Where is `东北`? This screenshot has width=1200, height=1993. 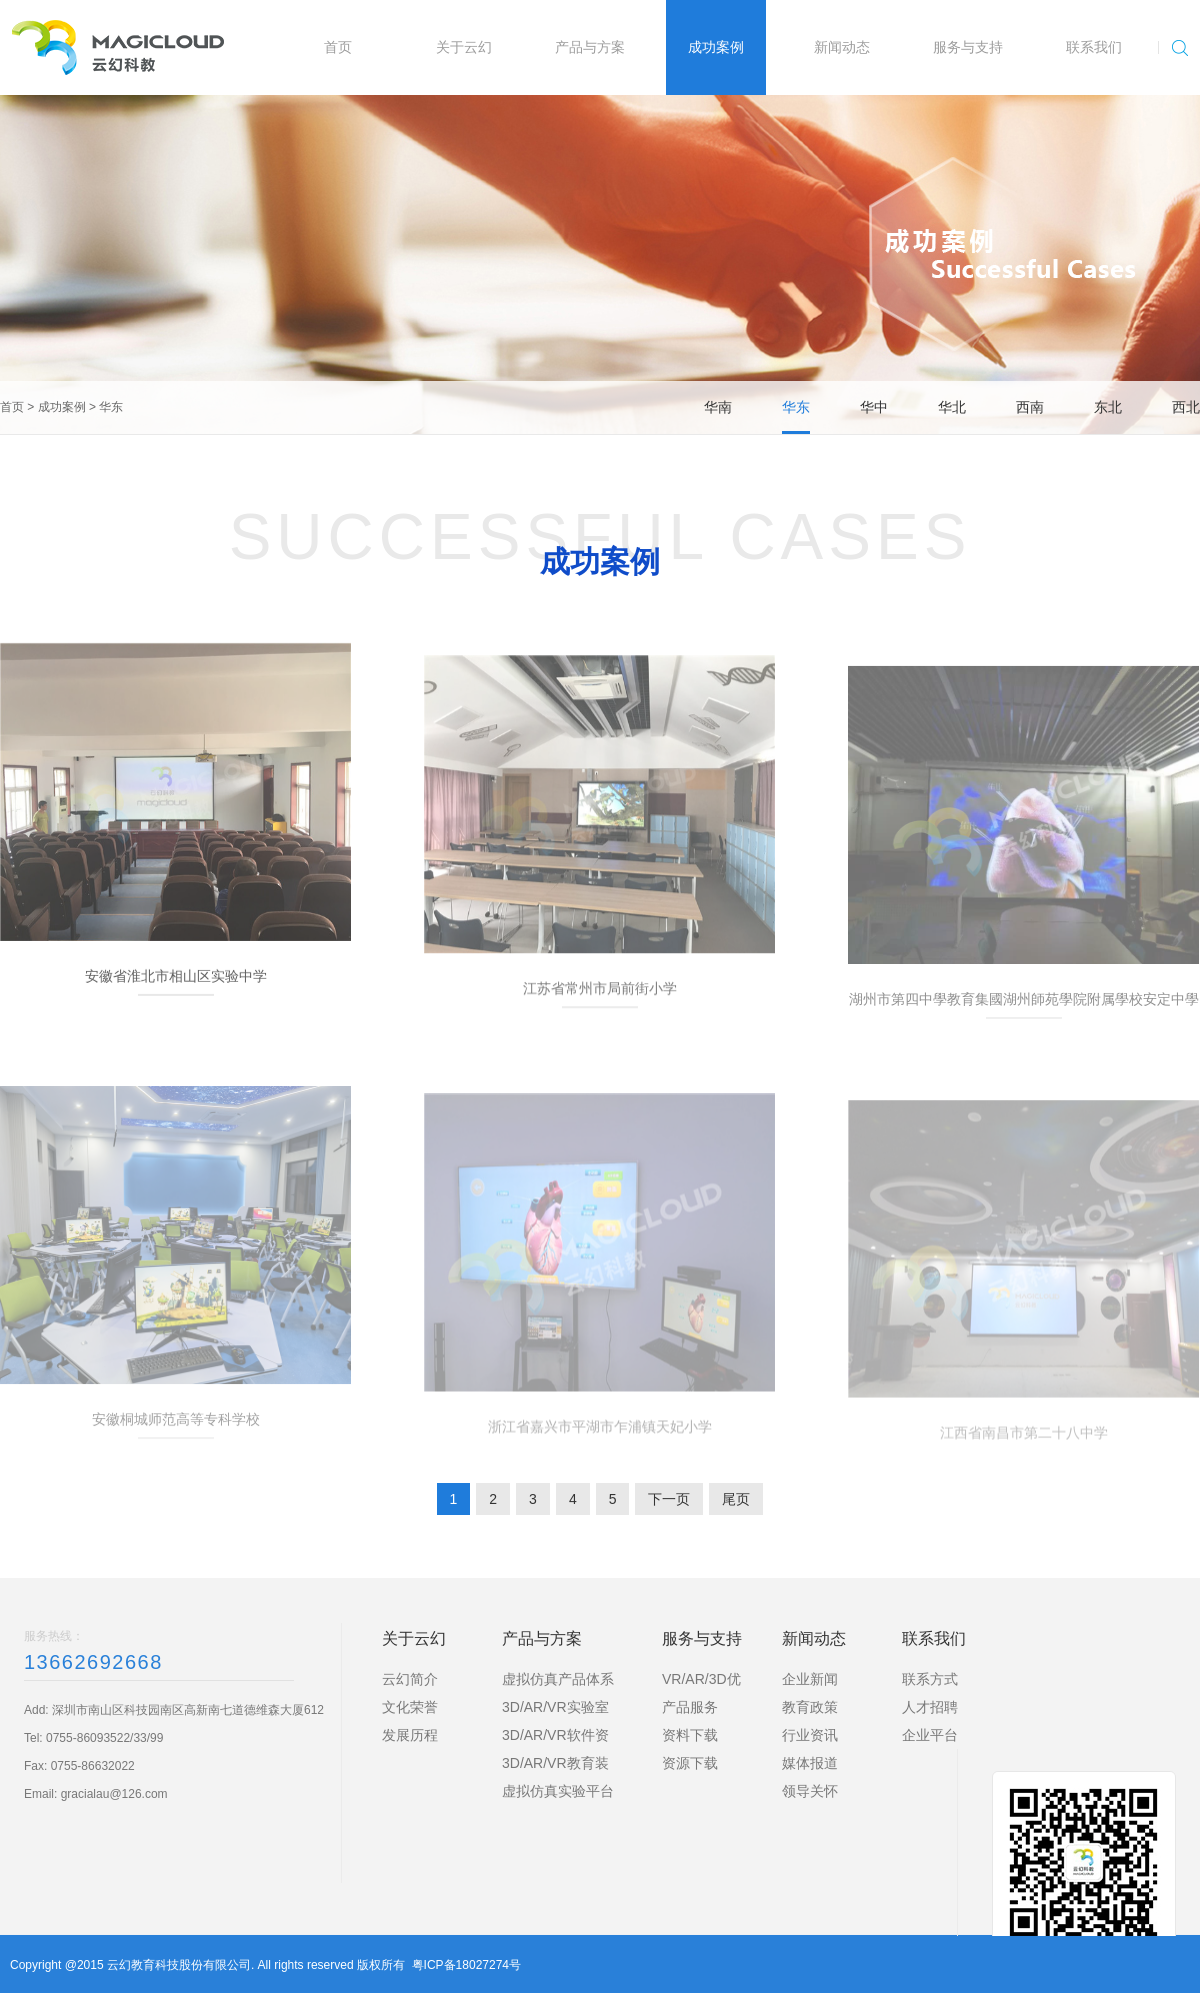
东北 is located at coordinates (1108, 407).